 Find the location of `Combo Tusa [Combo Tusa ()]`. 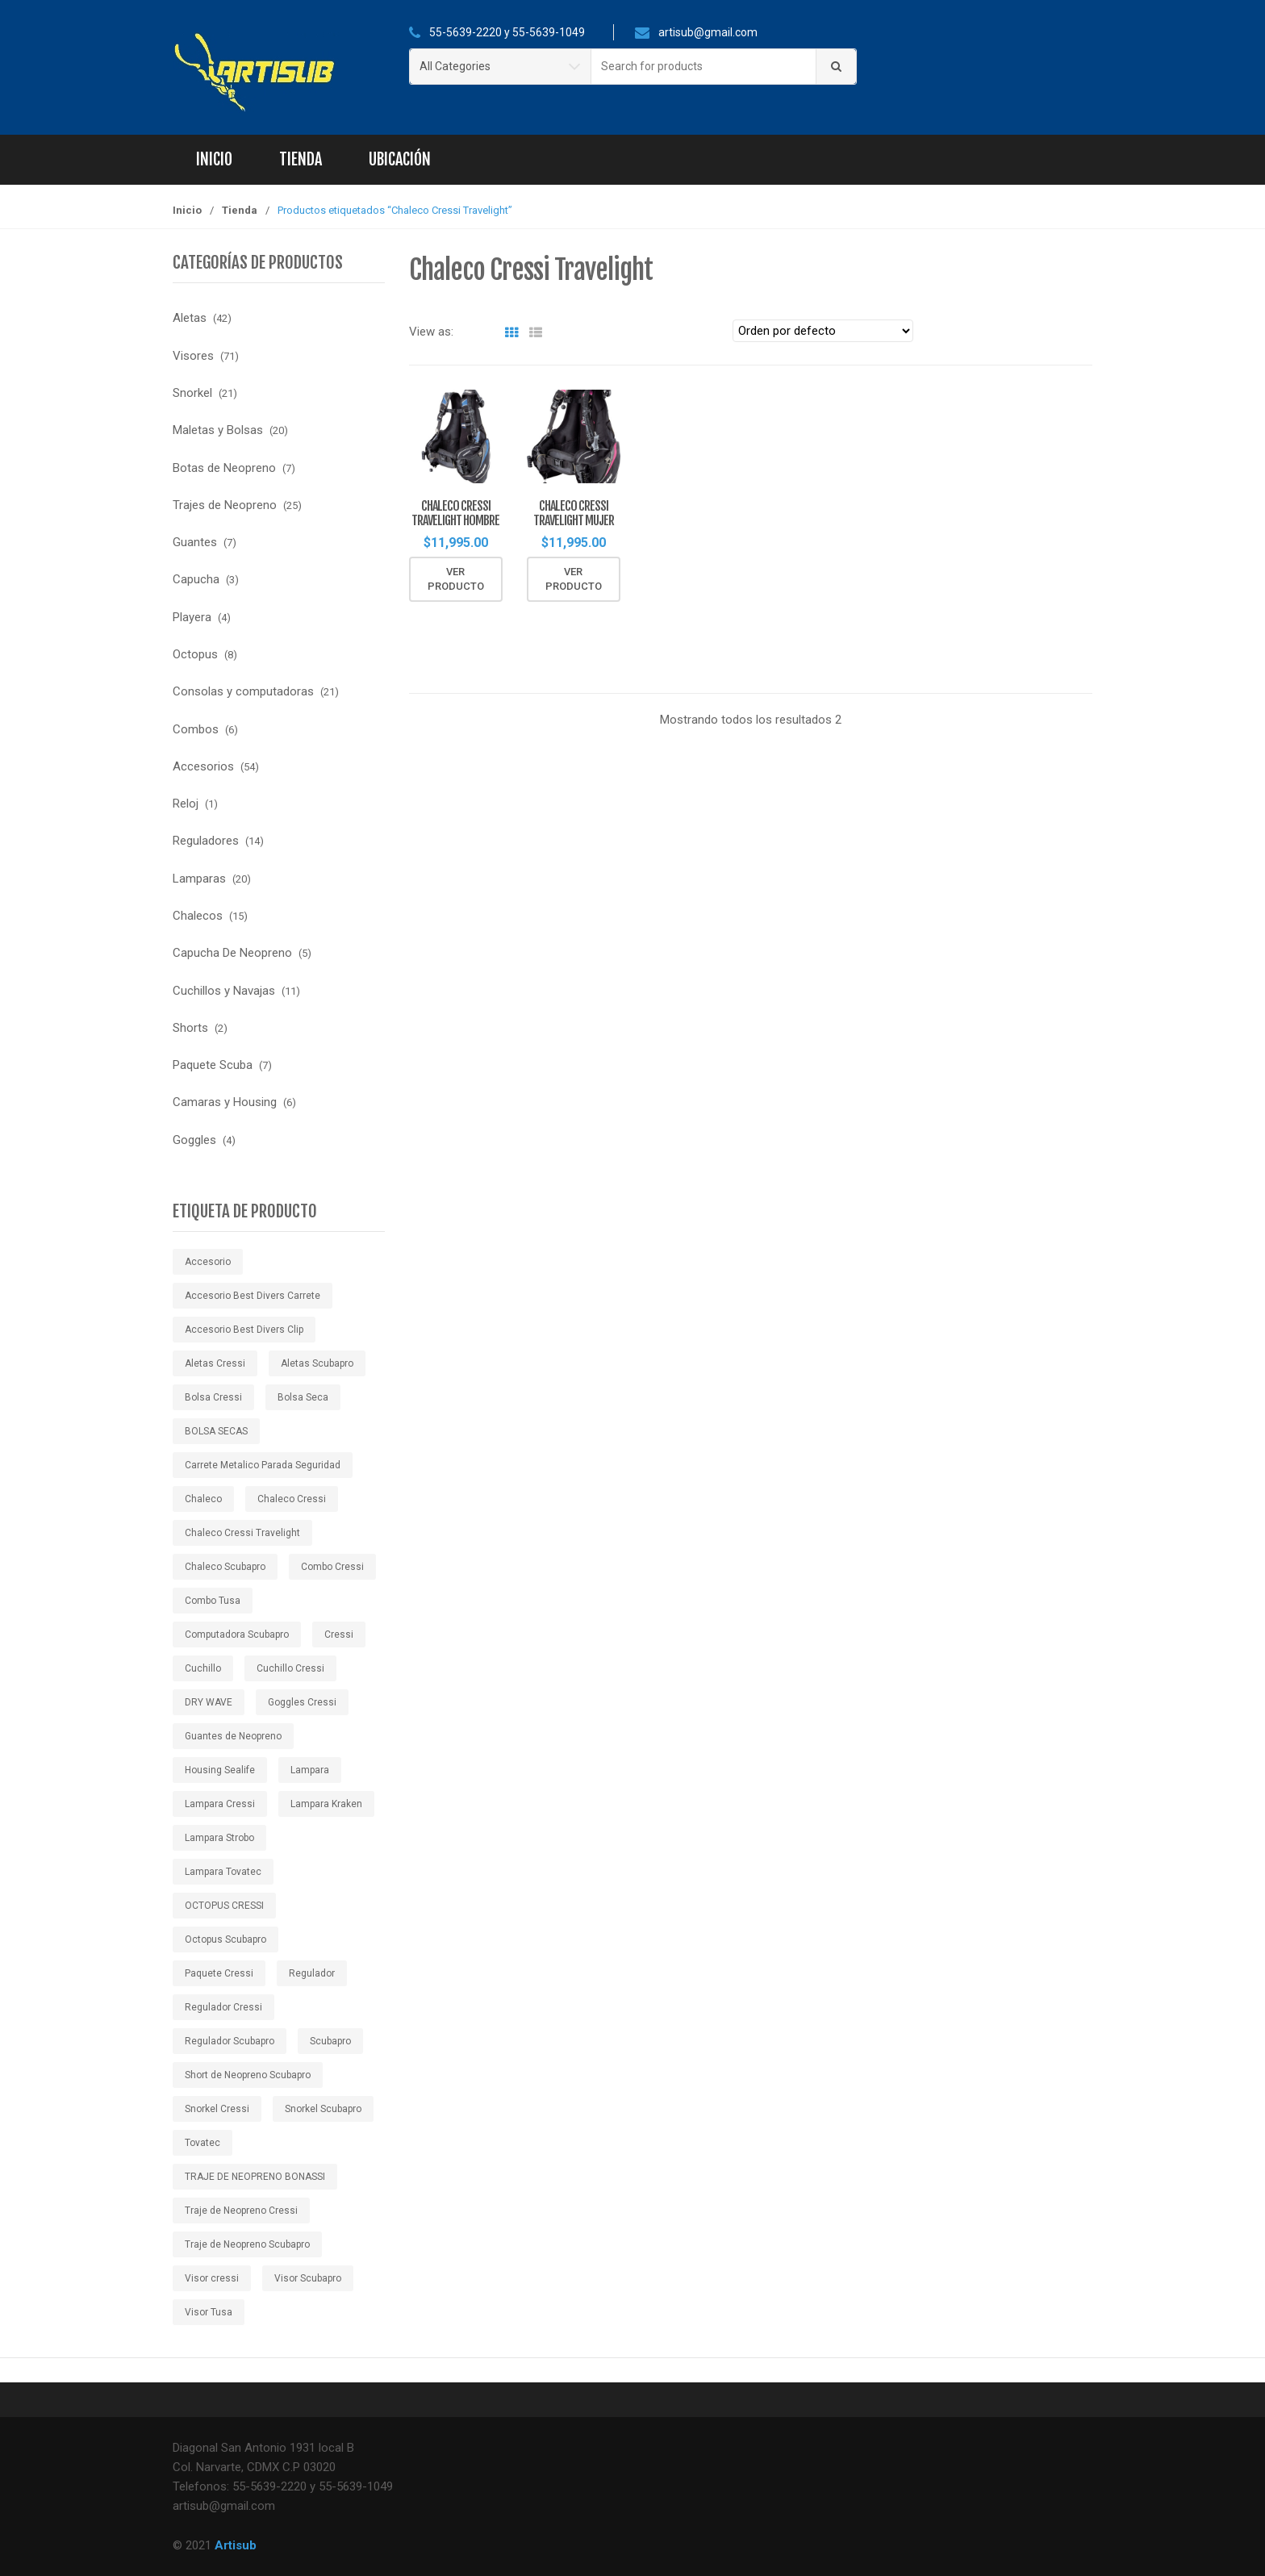

Combo Tusa [Combo Tusa ()] is located at coordinates (212, 1600).